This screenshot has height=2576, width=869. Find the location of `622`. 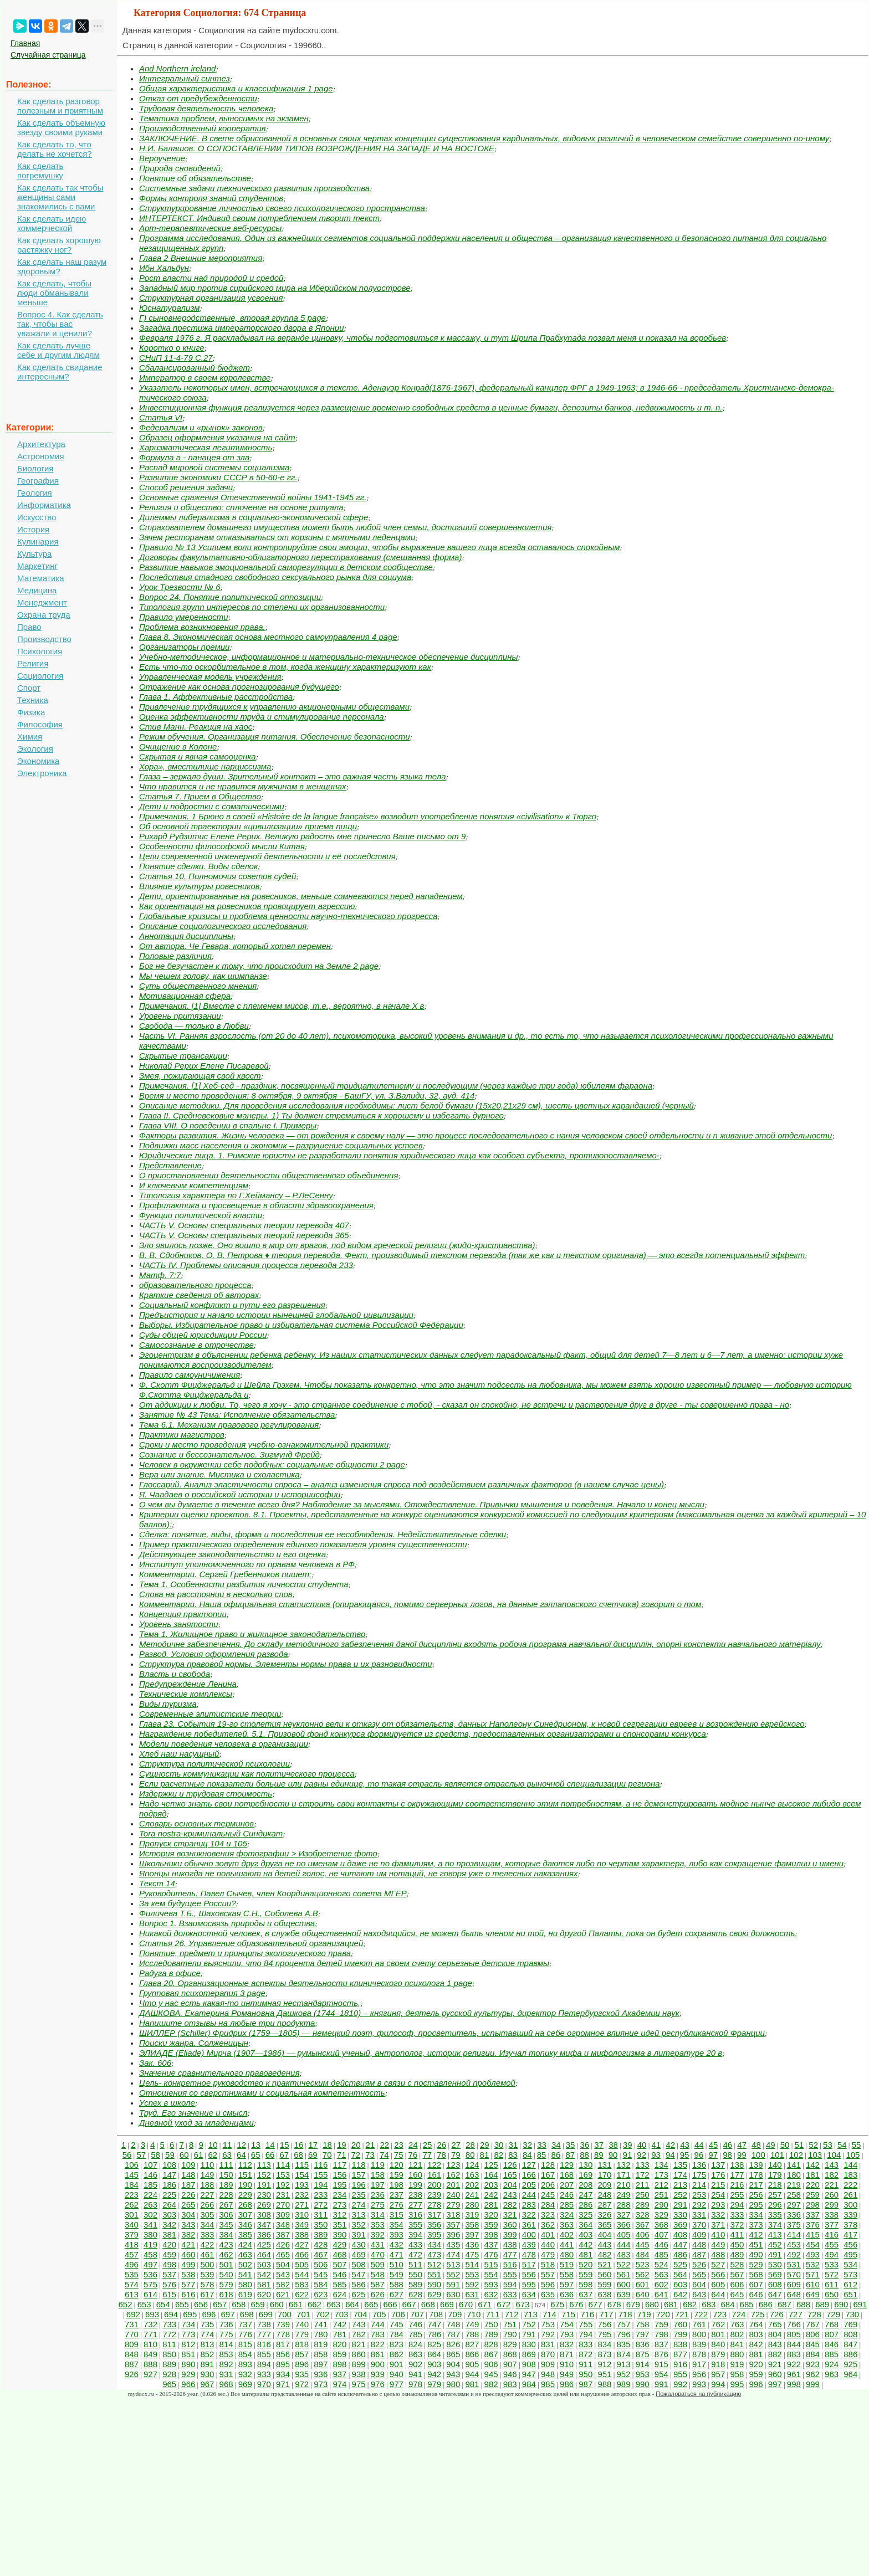

622 is located at coordinates (302, 2294).